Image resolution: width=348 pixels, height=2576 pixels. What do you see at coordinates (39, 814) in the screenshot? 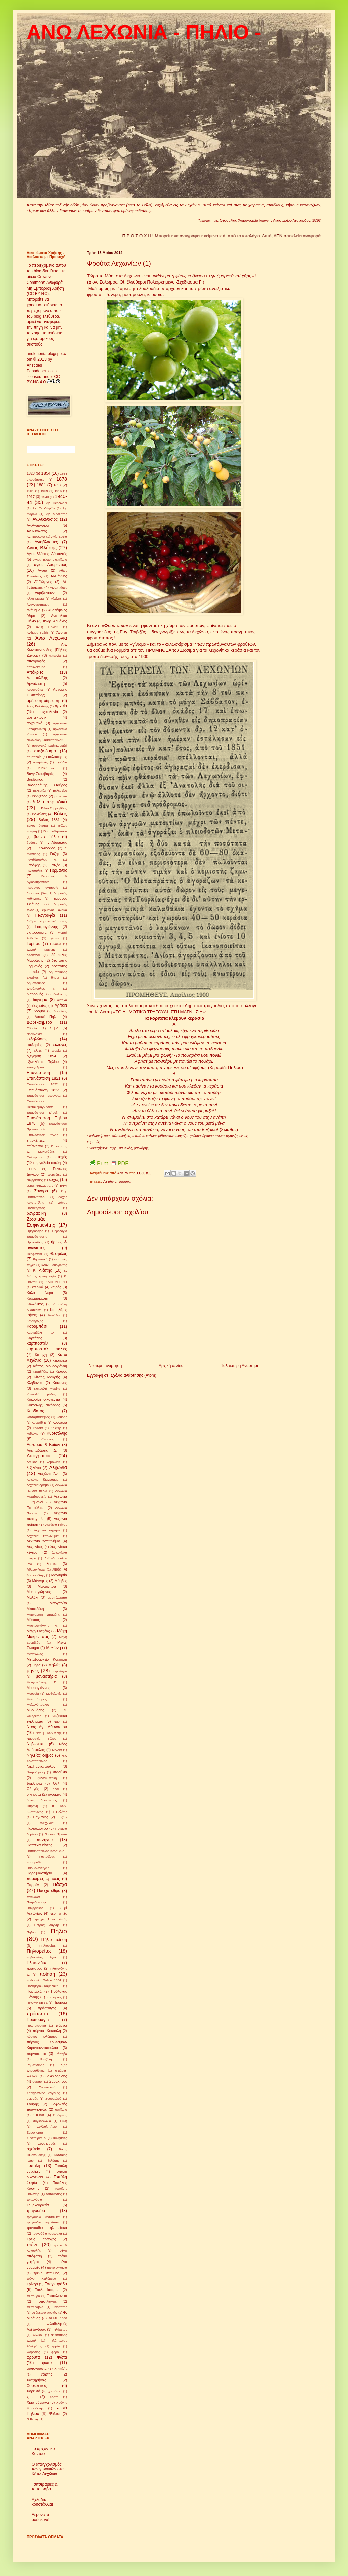
I see `Βολιώτες` at bounding box center [39, 814].